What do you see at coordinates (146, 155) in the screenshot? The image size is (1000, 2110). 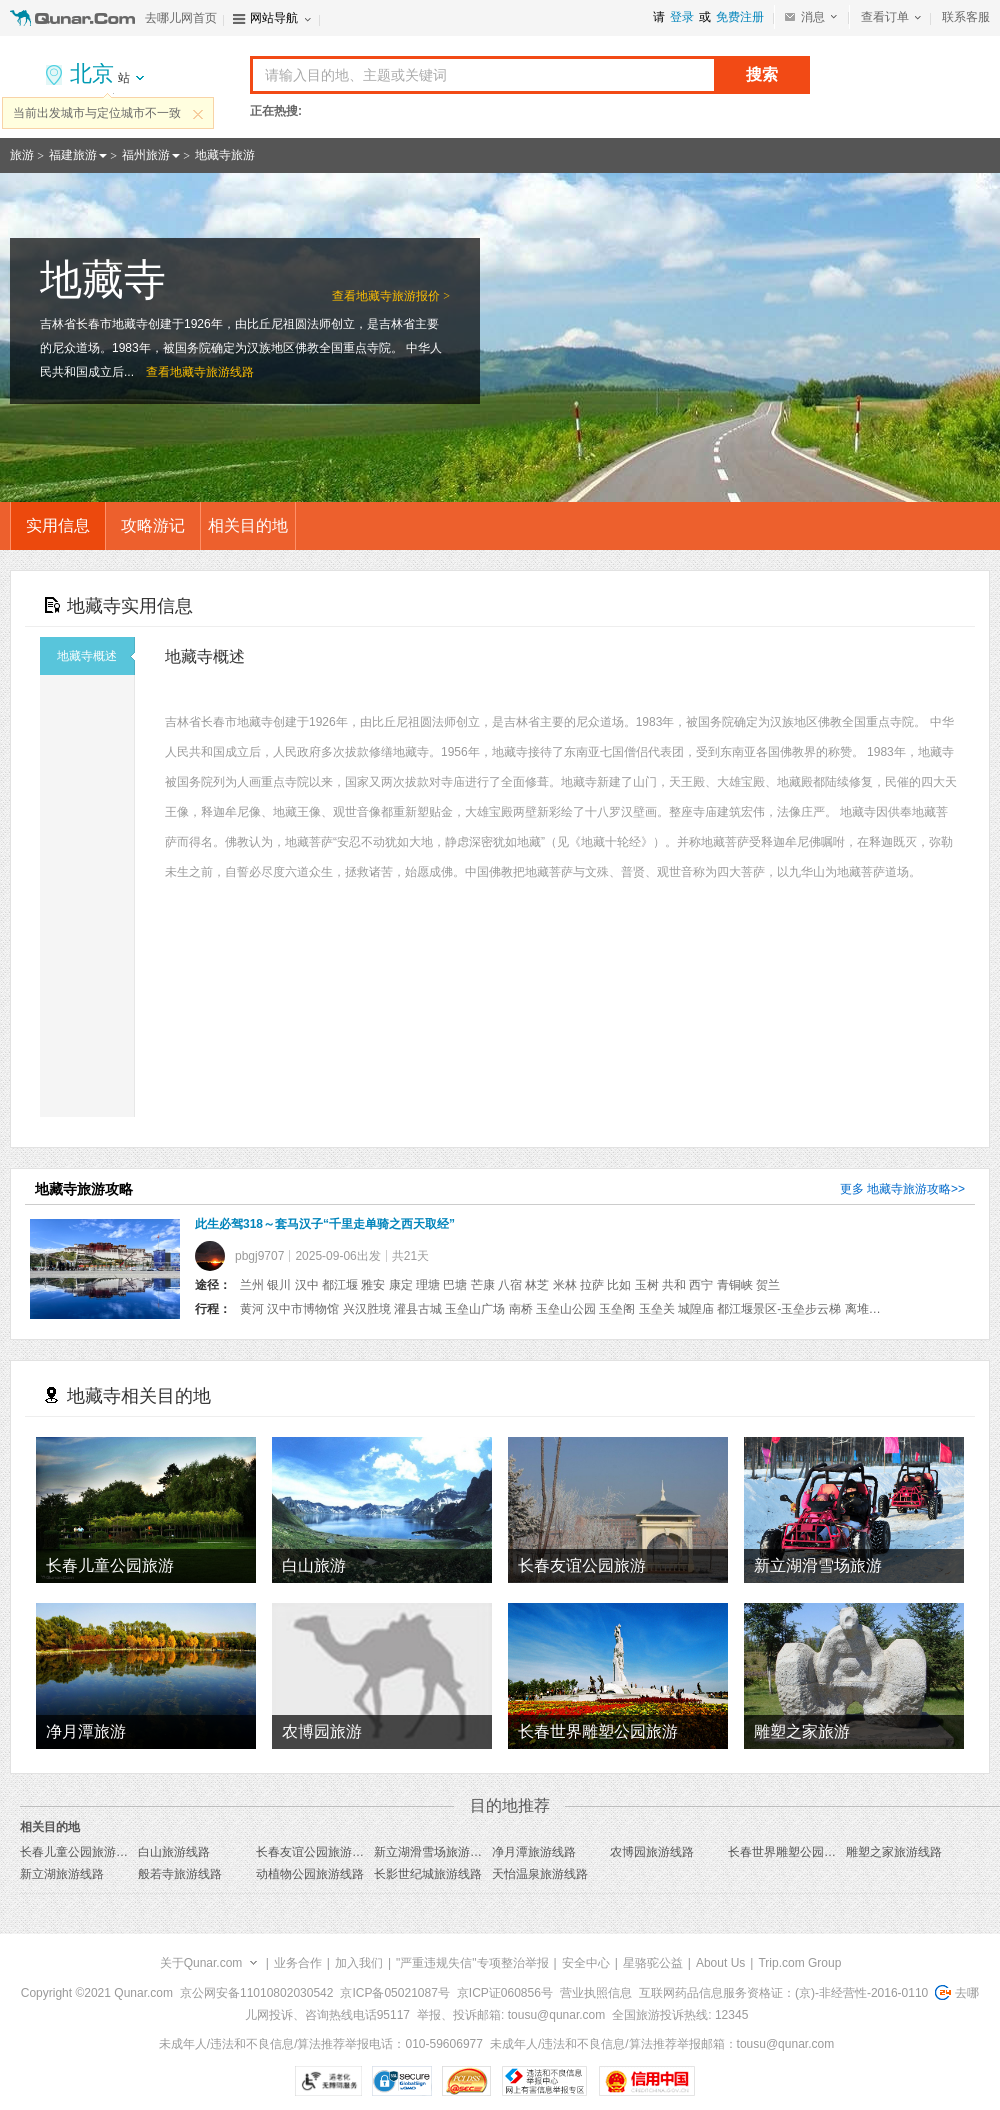 I see `福州旅游` at bounding box center [146, 155].